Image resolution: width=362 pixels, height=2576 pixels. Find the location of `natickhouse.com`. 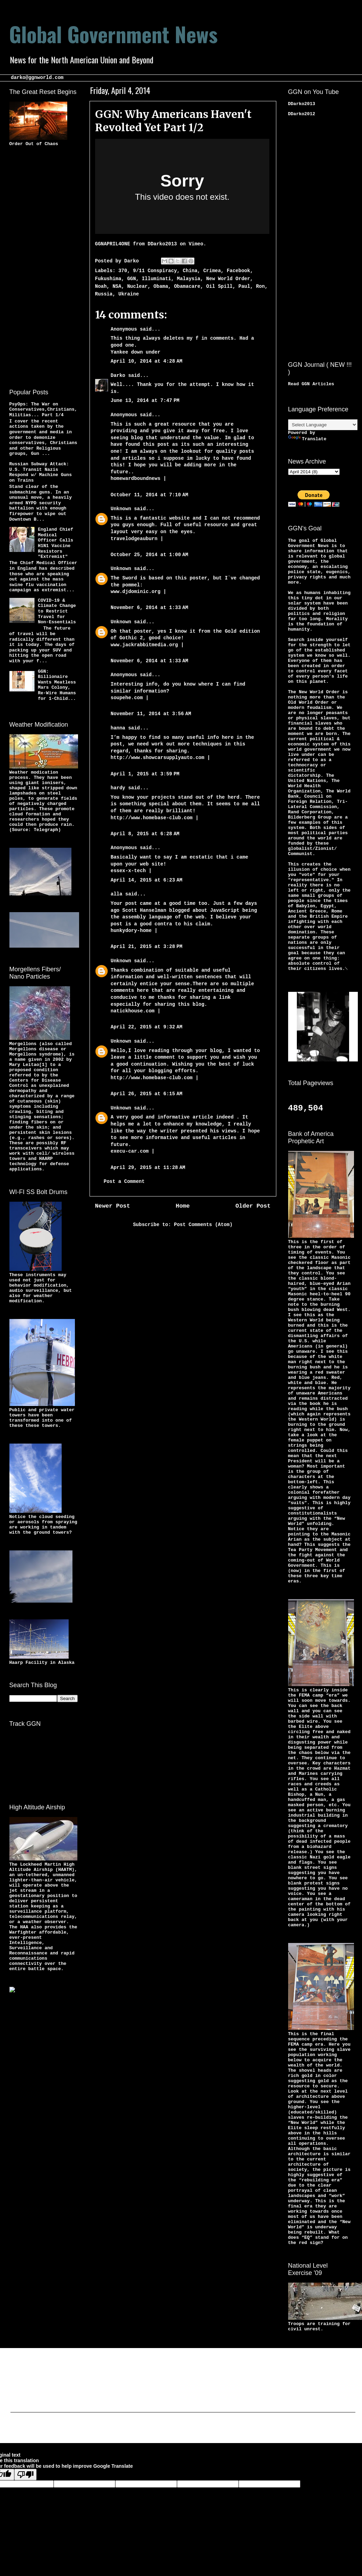

natickhouse.com is located at coordinates (133, 1011).